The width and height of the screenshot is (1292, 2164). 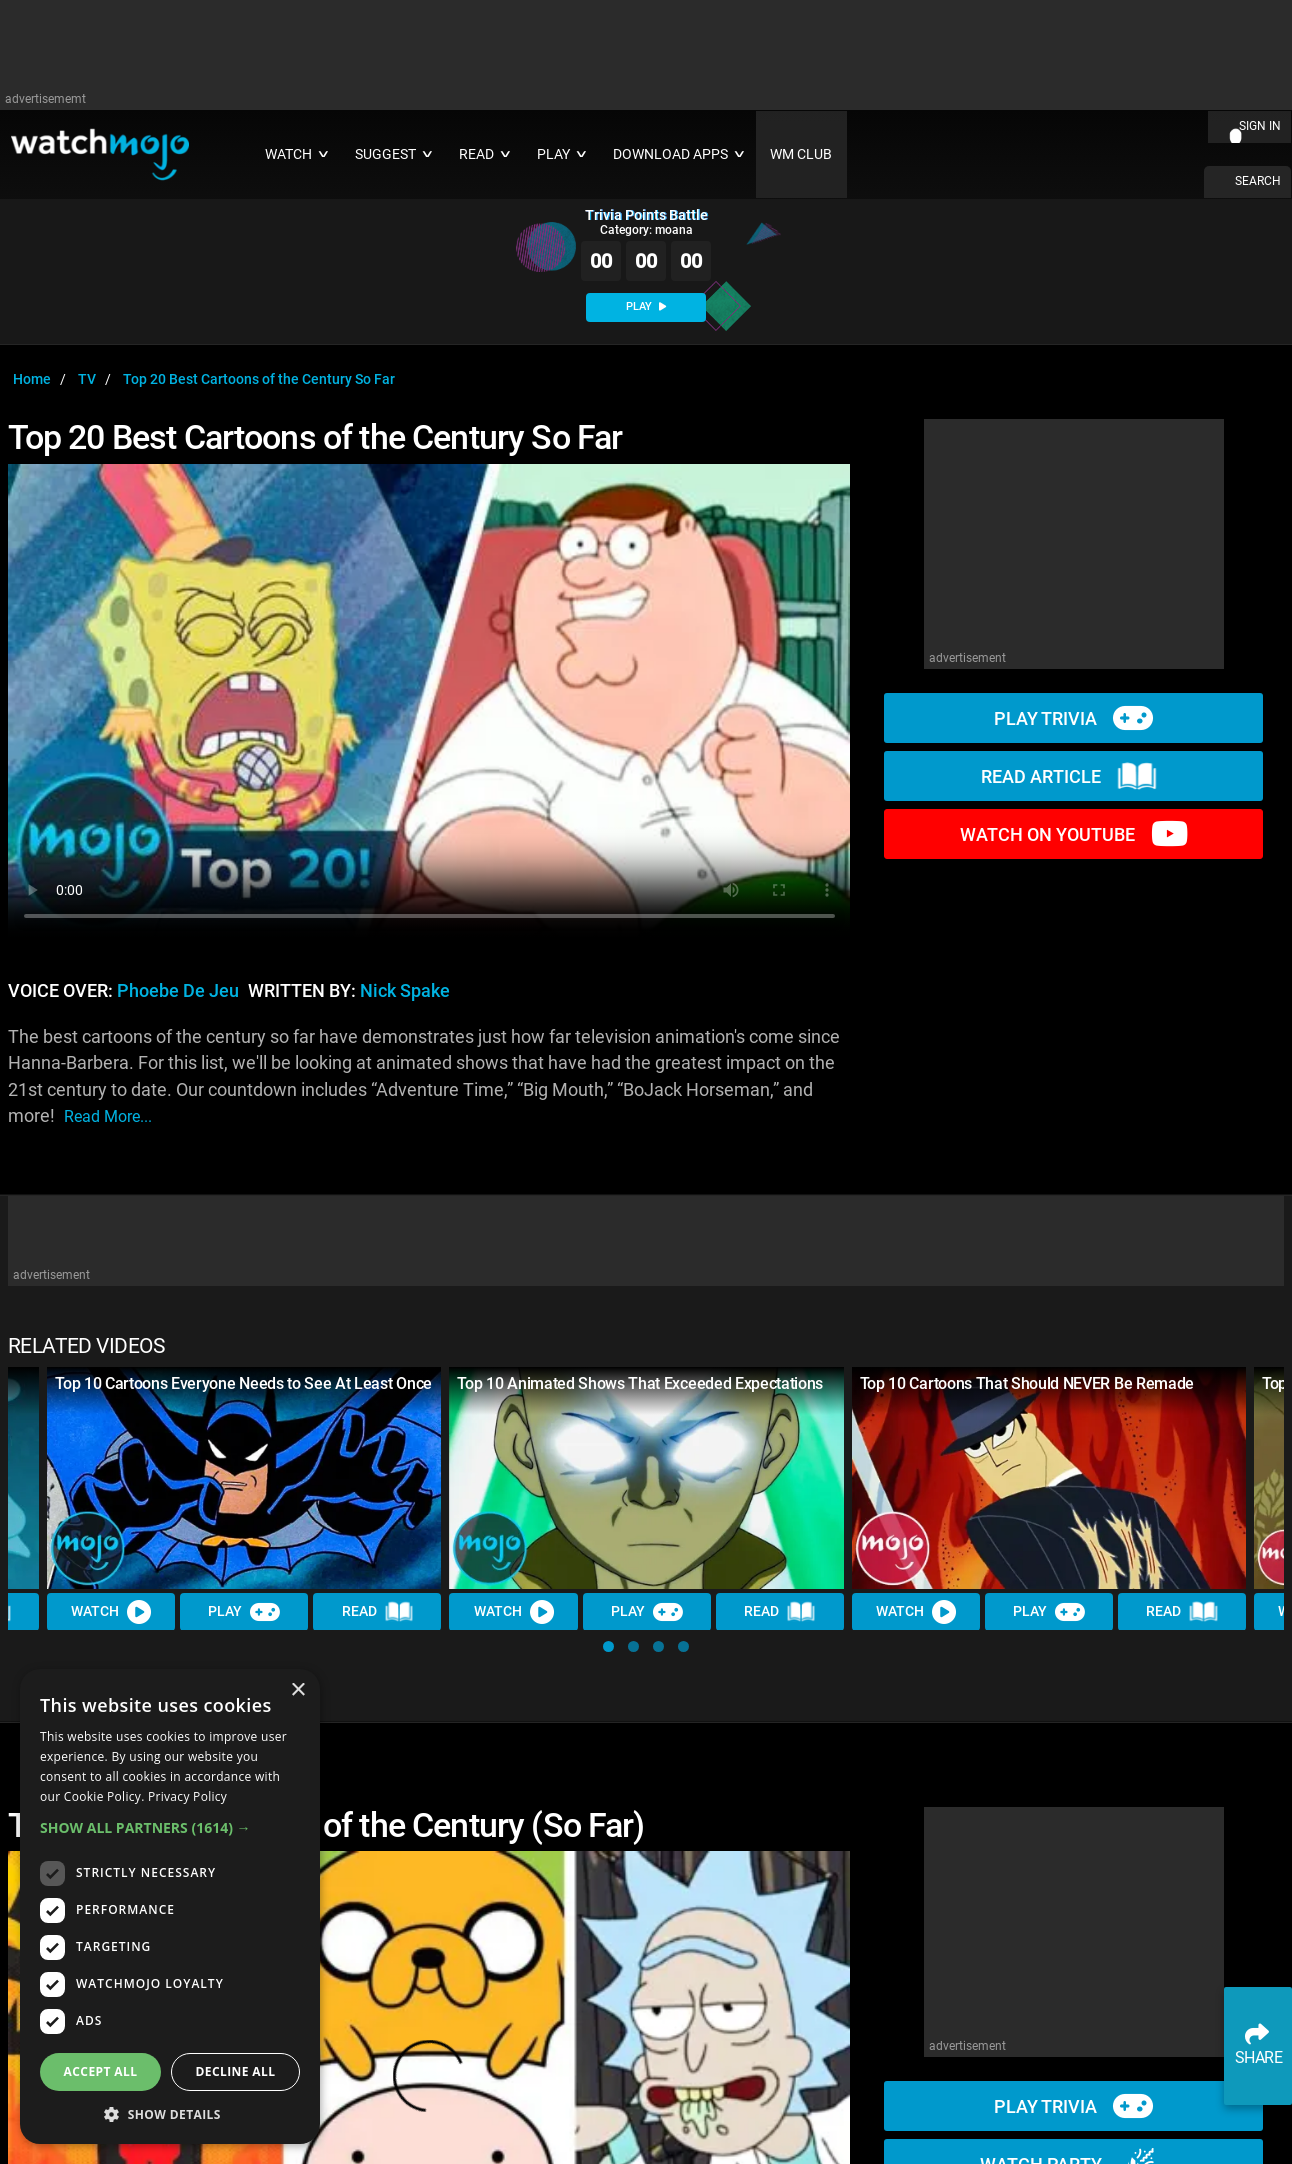 I want to click on Read [Read Article], so click(x=378, y=1612).